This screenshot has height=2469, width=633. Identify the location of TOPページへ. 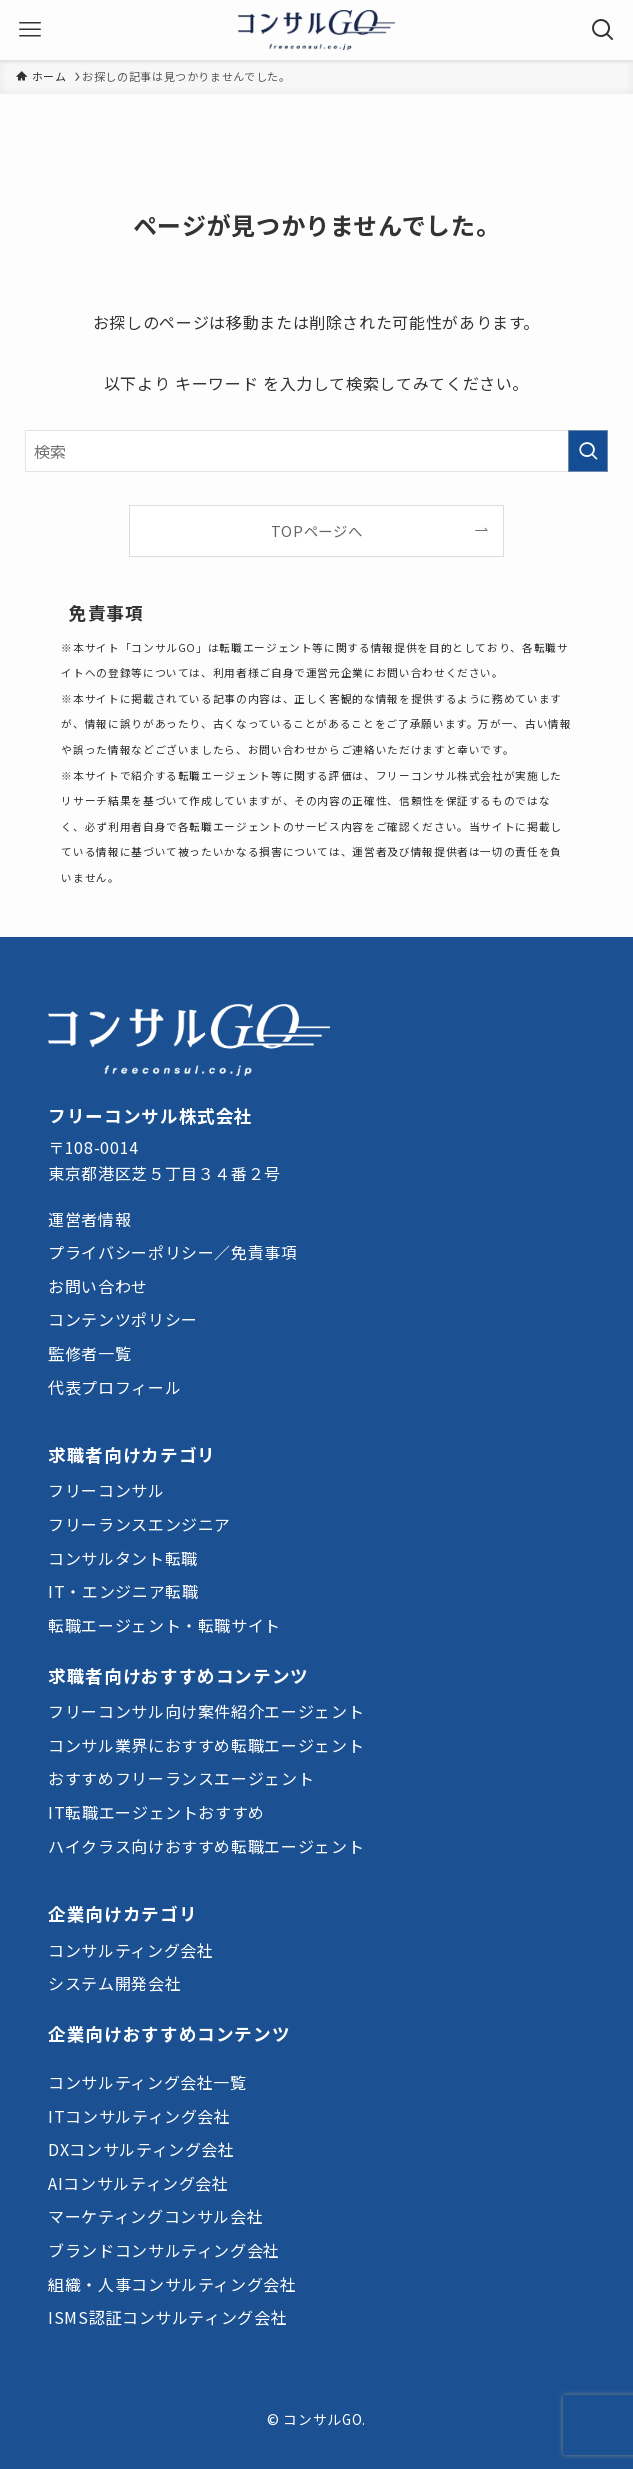
(316, 530).